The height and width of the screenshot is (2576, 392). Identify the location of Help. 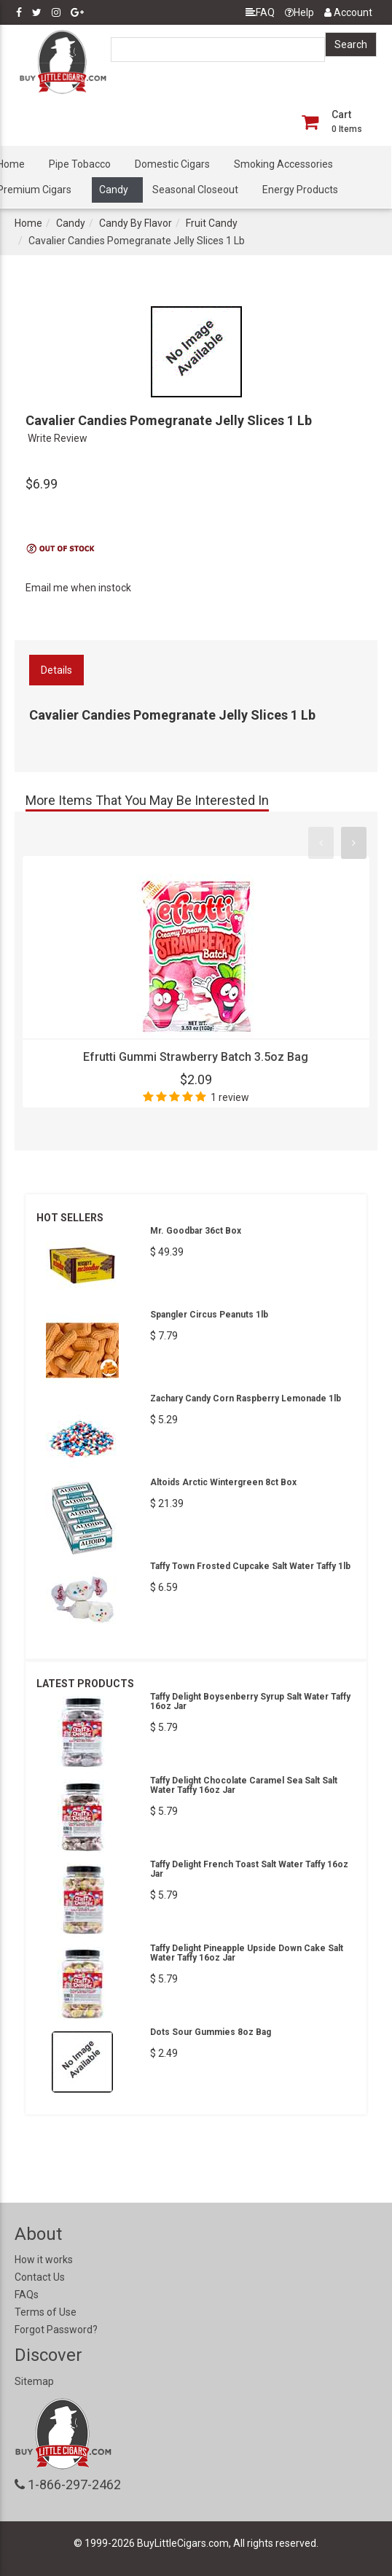
(299, 12).